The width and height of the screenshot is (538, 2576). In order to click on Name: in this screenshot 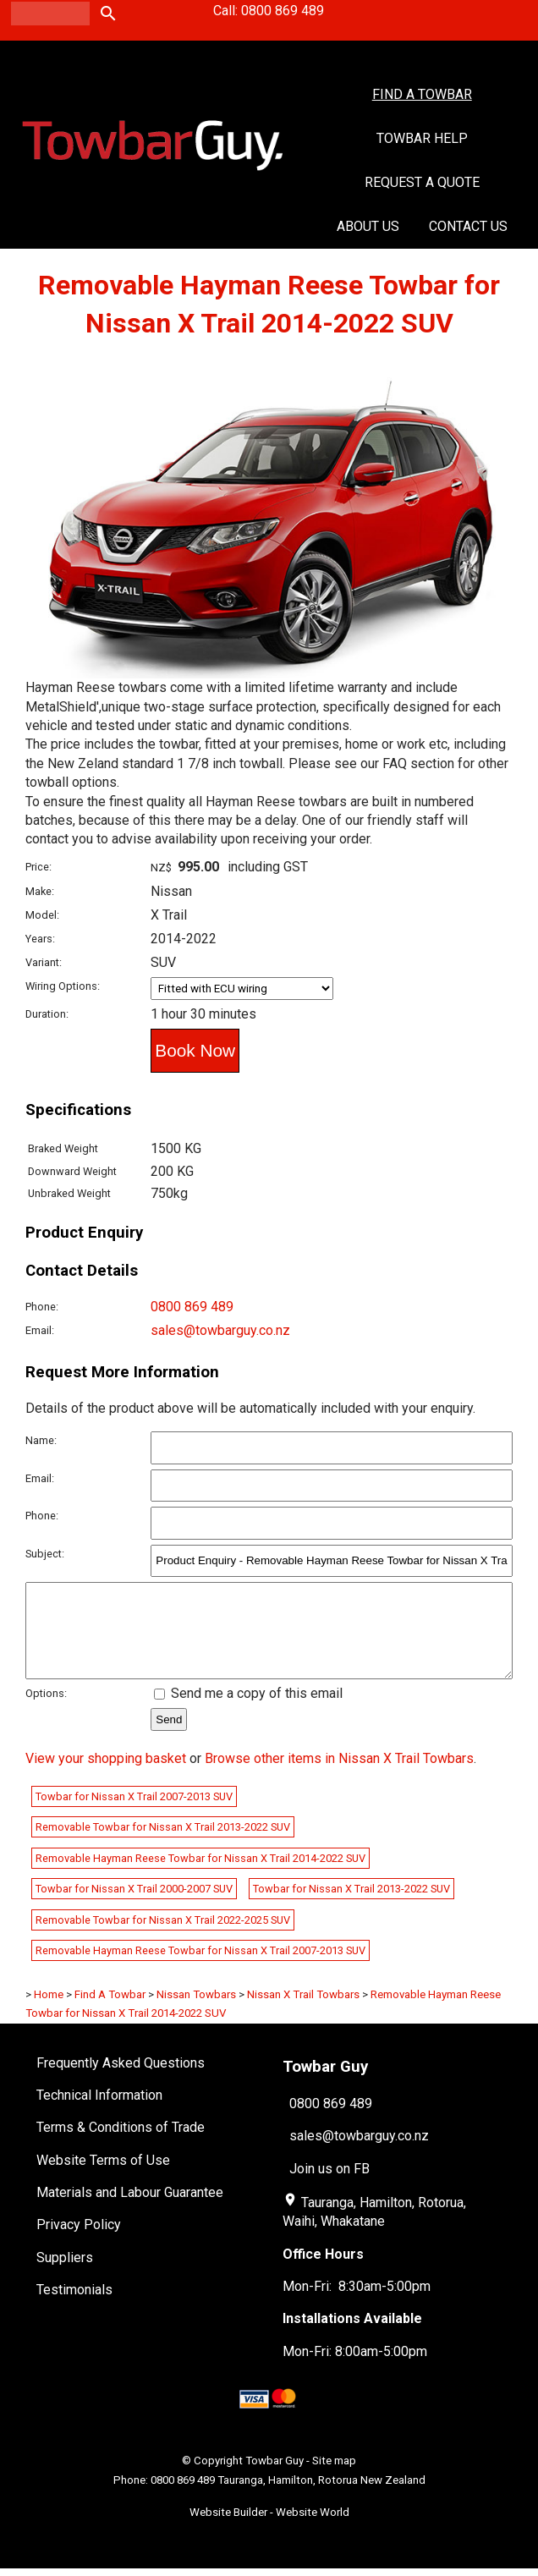, I will do `click(41, 1440)`.